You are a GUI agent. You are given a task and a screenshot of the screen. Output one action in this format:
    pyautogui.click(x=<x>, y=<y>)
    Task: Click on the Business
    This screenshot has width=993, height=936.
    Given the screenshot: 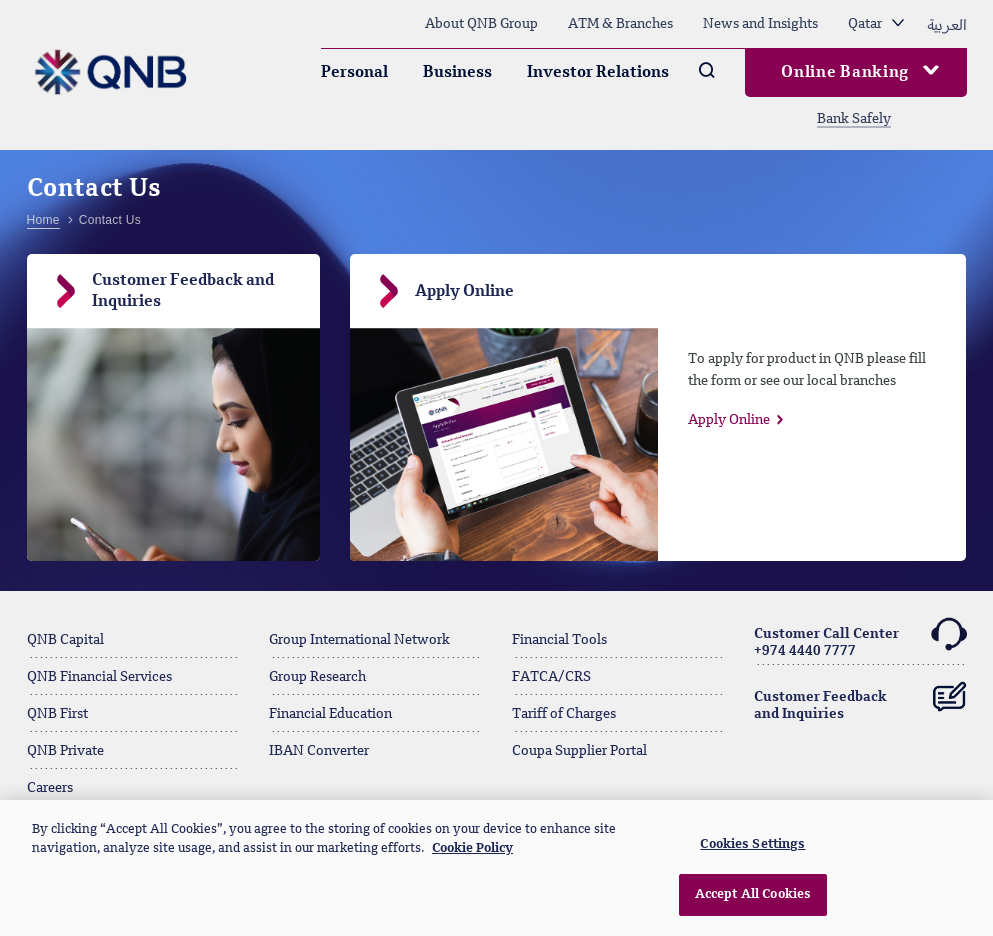 What is the action you would take?
    pyautogui.click(x=457, y=73)
    